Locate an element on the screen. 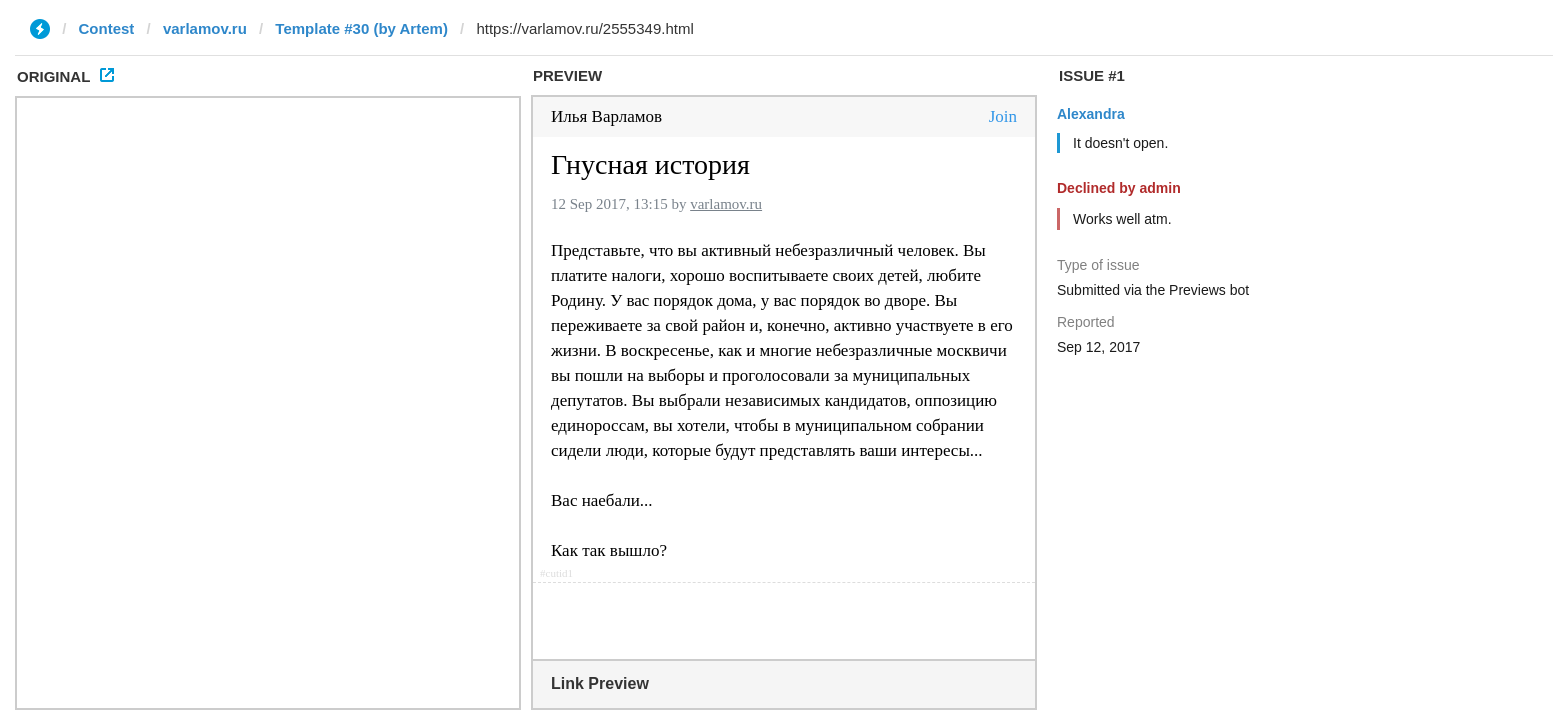 This screenshot has width=1568, height=720. varlamov.ru is located at coordinates (205, 28).